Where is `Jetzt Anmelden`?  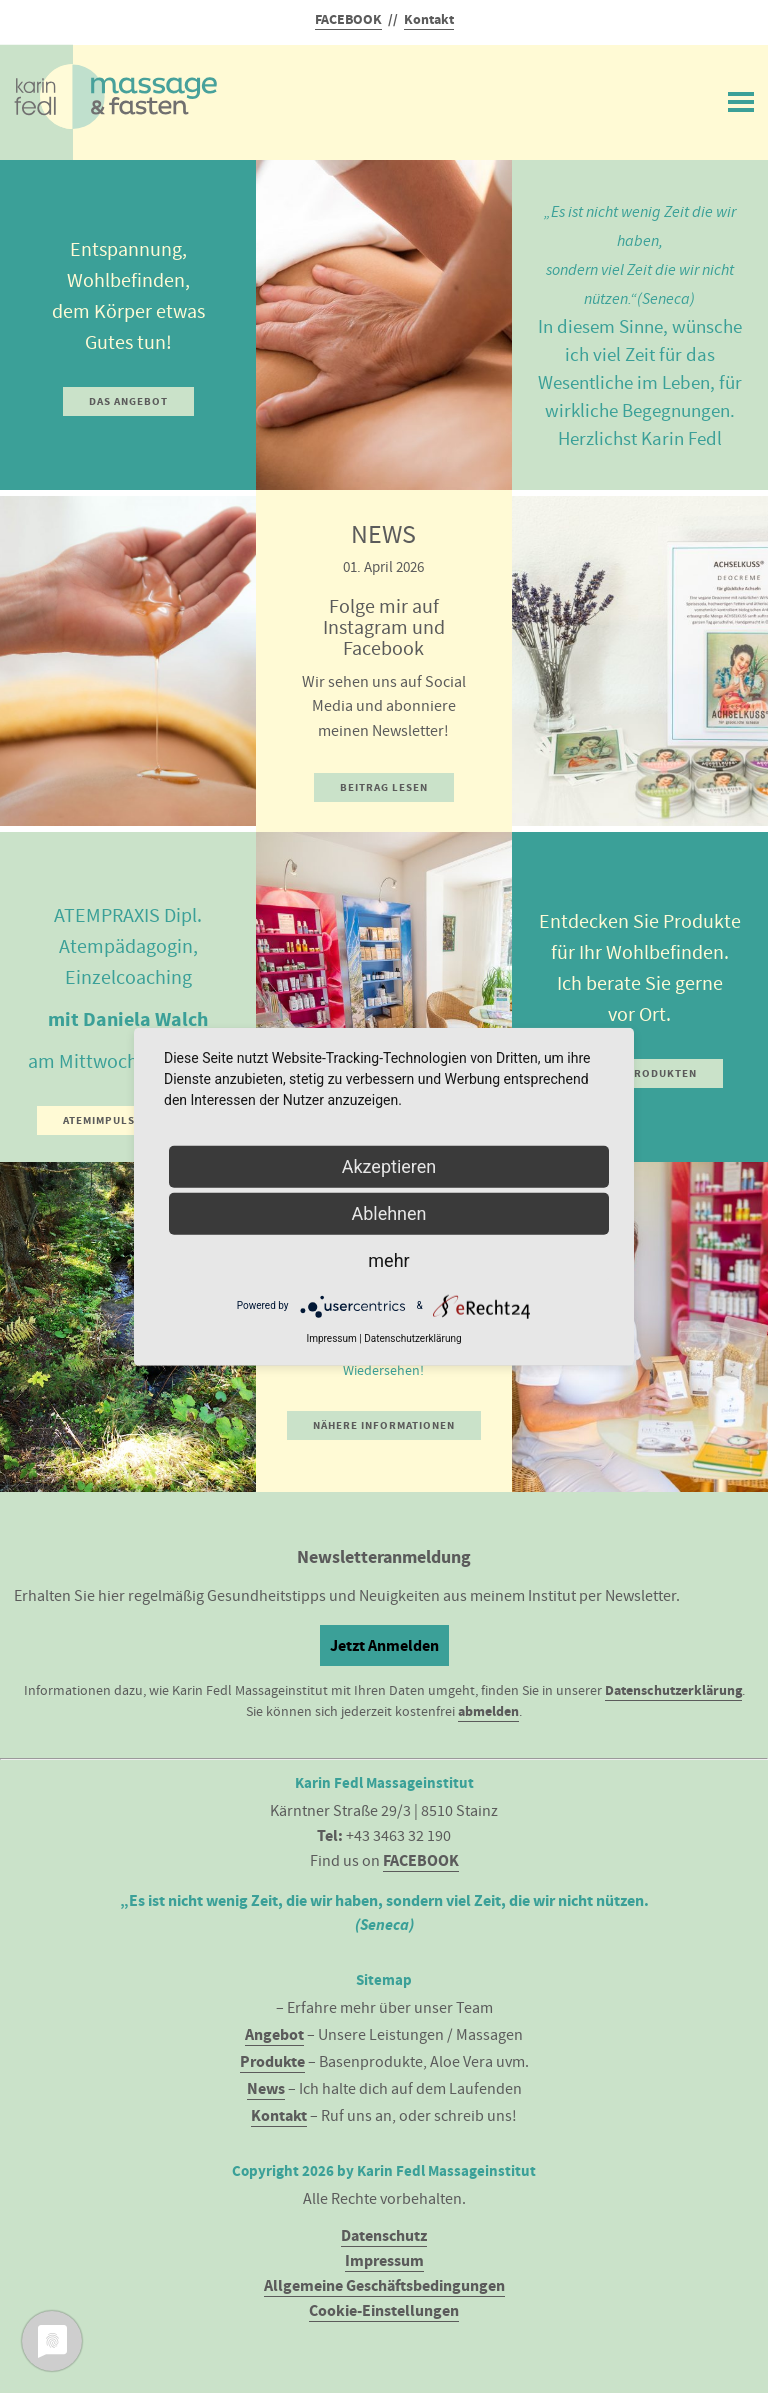 Jetzt Anmelden is located at coordinates (384, 1645).